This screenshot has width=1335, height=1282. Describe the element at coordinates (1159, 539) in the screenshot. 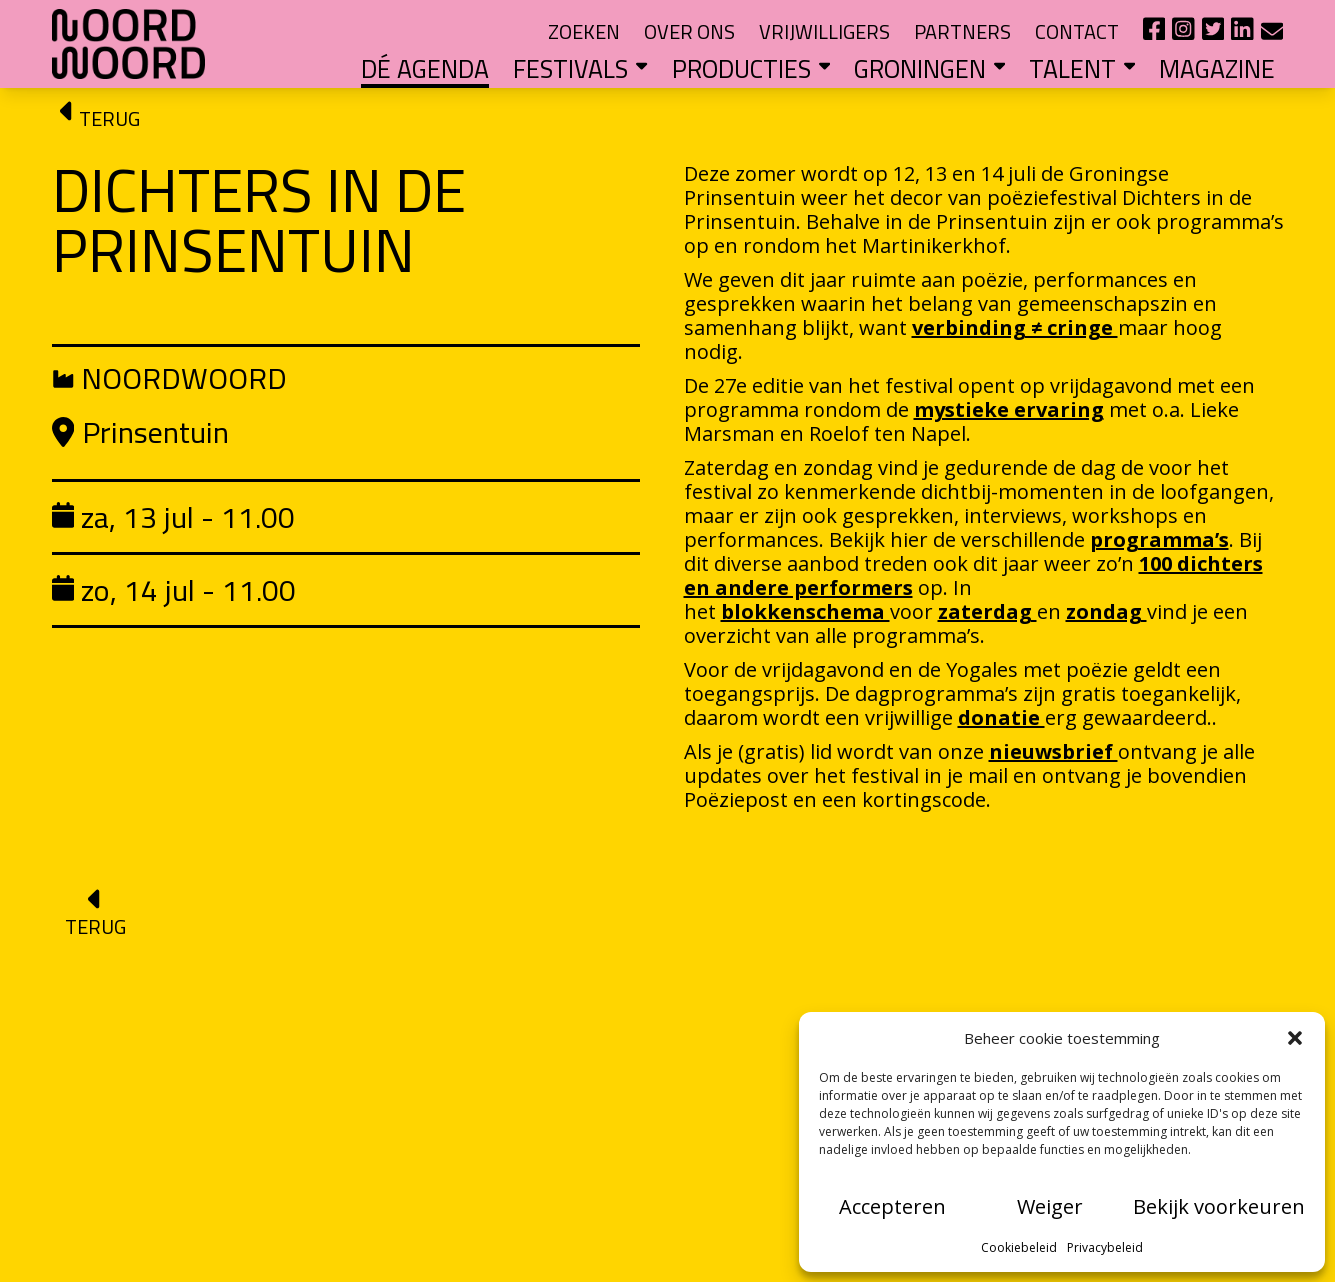

I see `programma’s` at that location.